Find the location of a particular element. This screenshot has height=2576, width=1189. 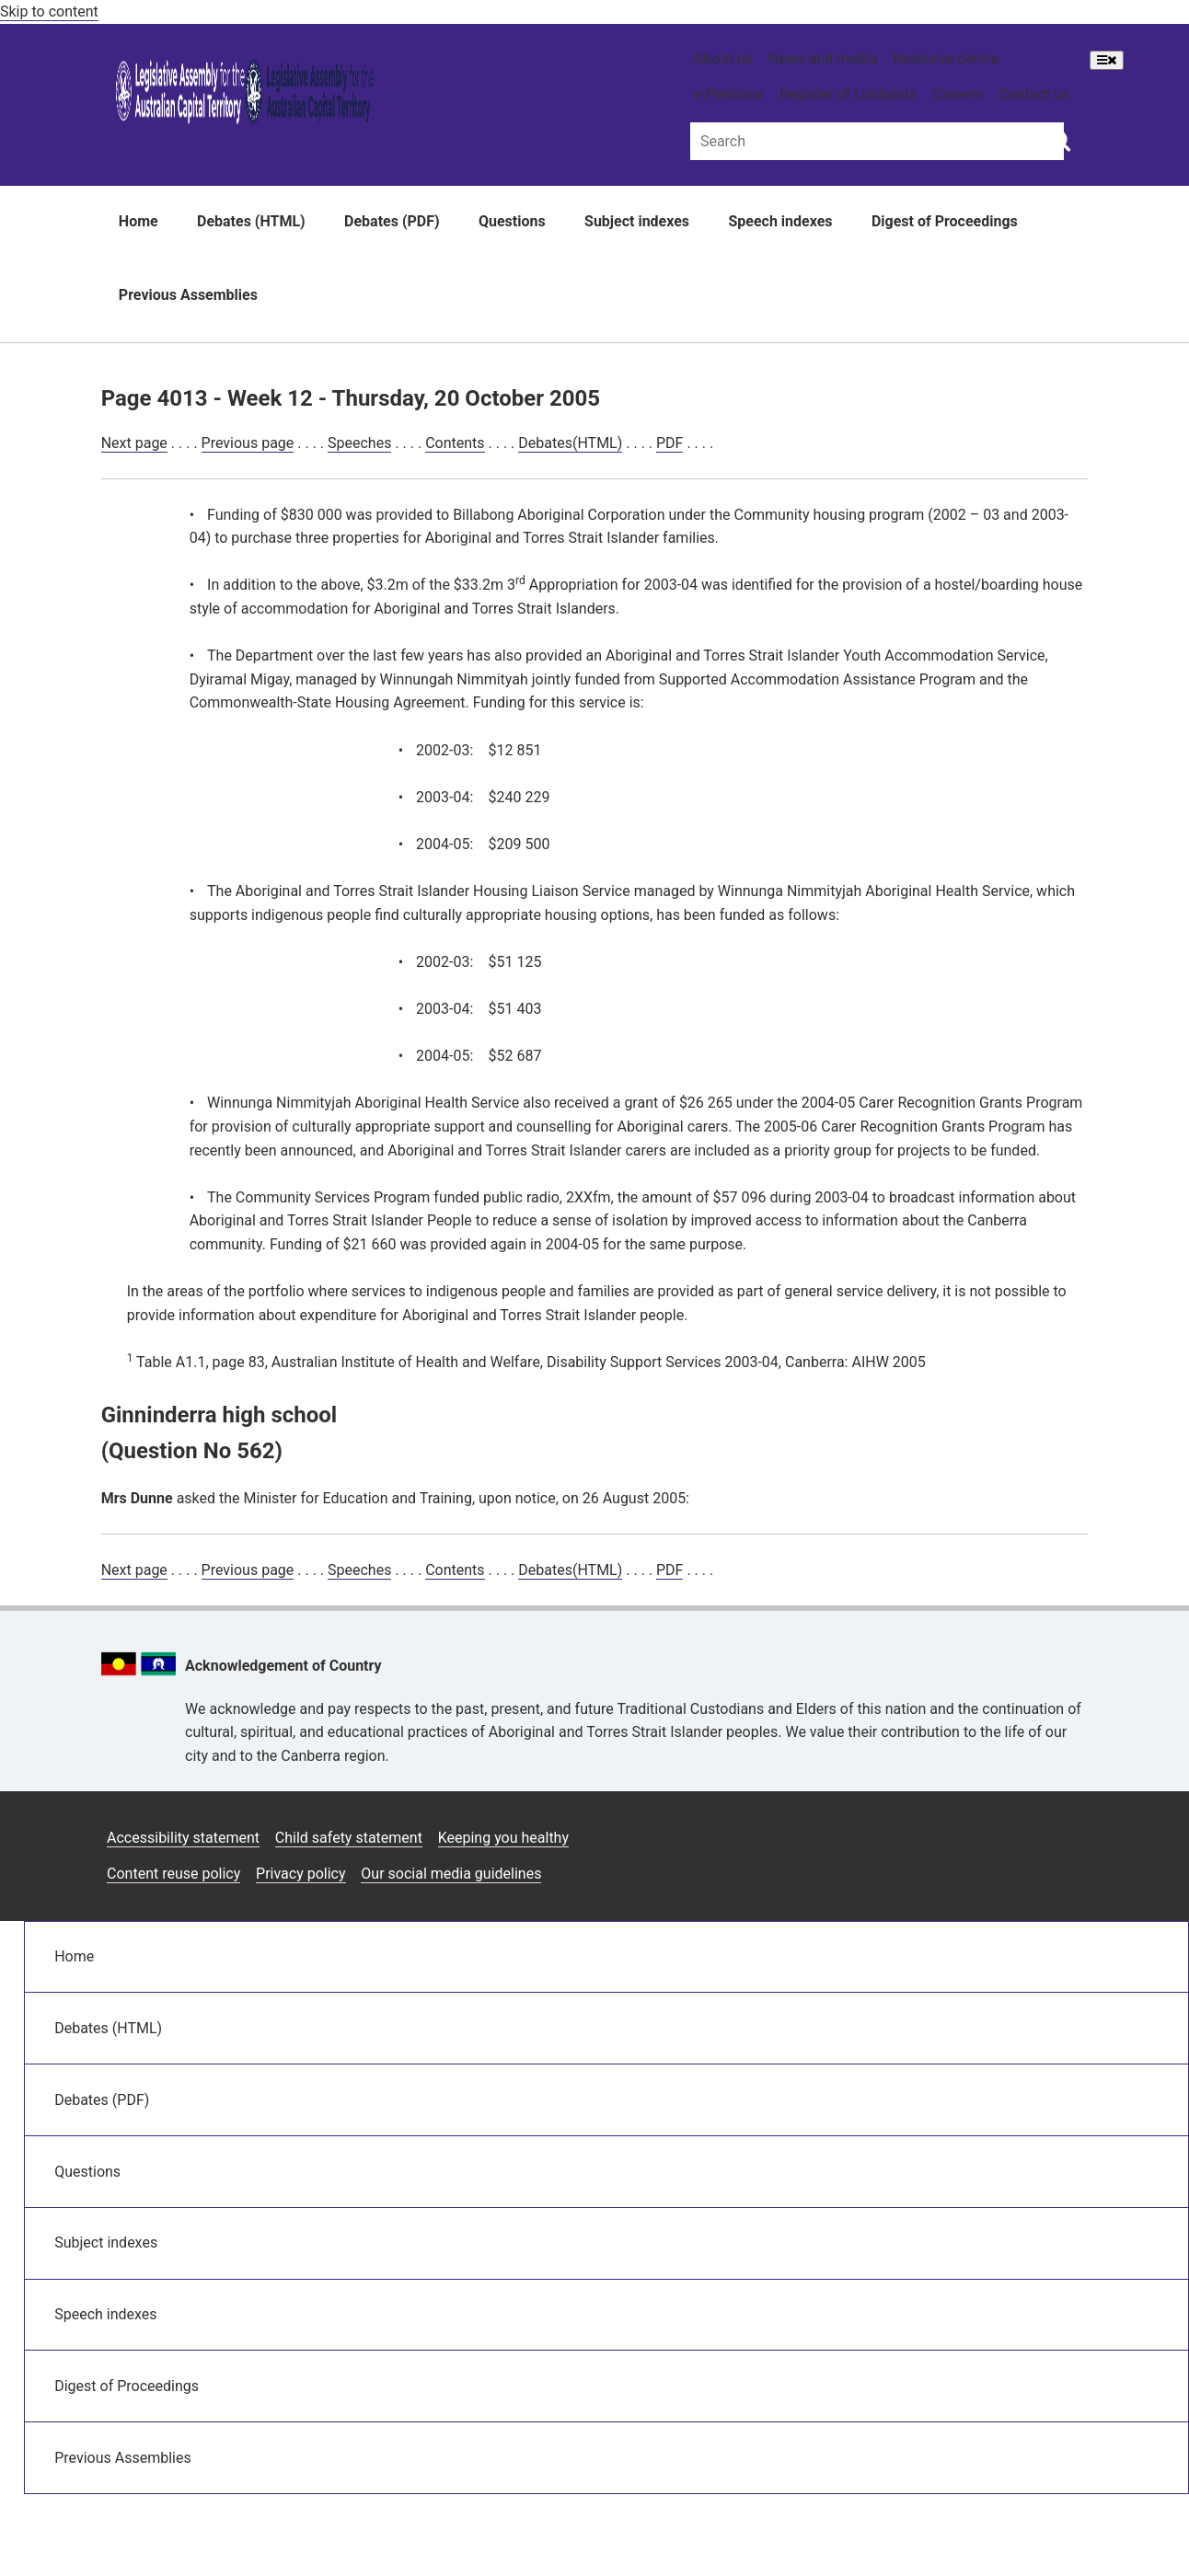

Subject indexes is located at coordinates (636, 221).